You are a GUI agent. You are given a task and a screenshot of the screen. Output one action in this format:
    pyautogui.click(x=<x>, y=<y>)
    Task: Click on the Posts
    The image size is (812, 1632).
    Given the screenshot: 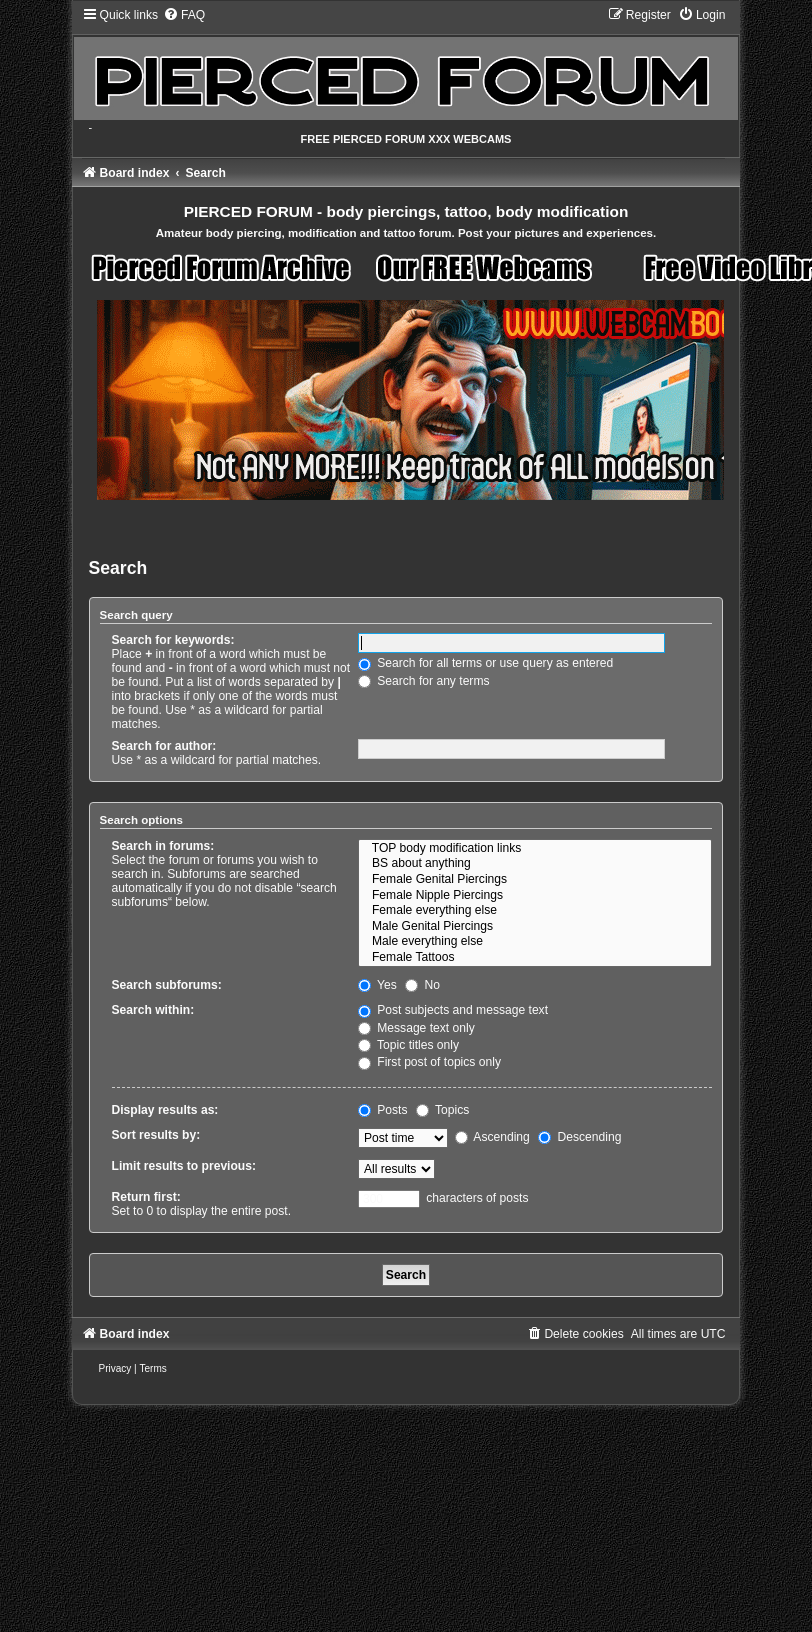 What is the action you would take?
    pyautogui.click(x=383, y=1110)
    